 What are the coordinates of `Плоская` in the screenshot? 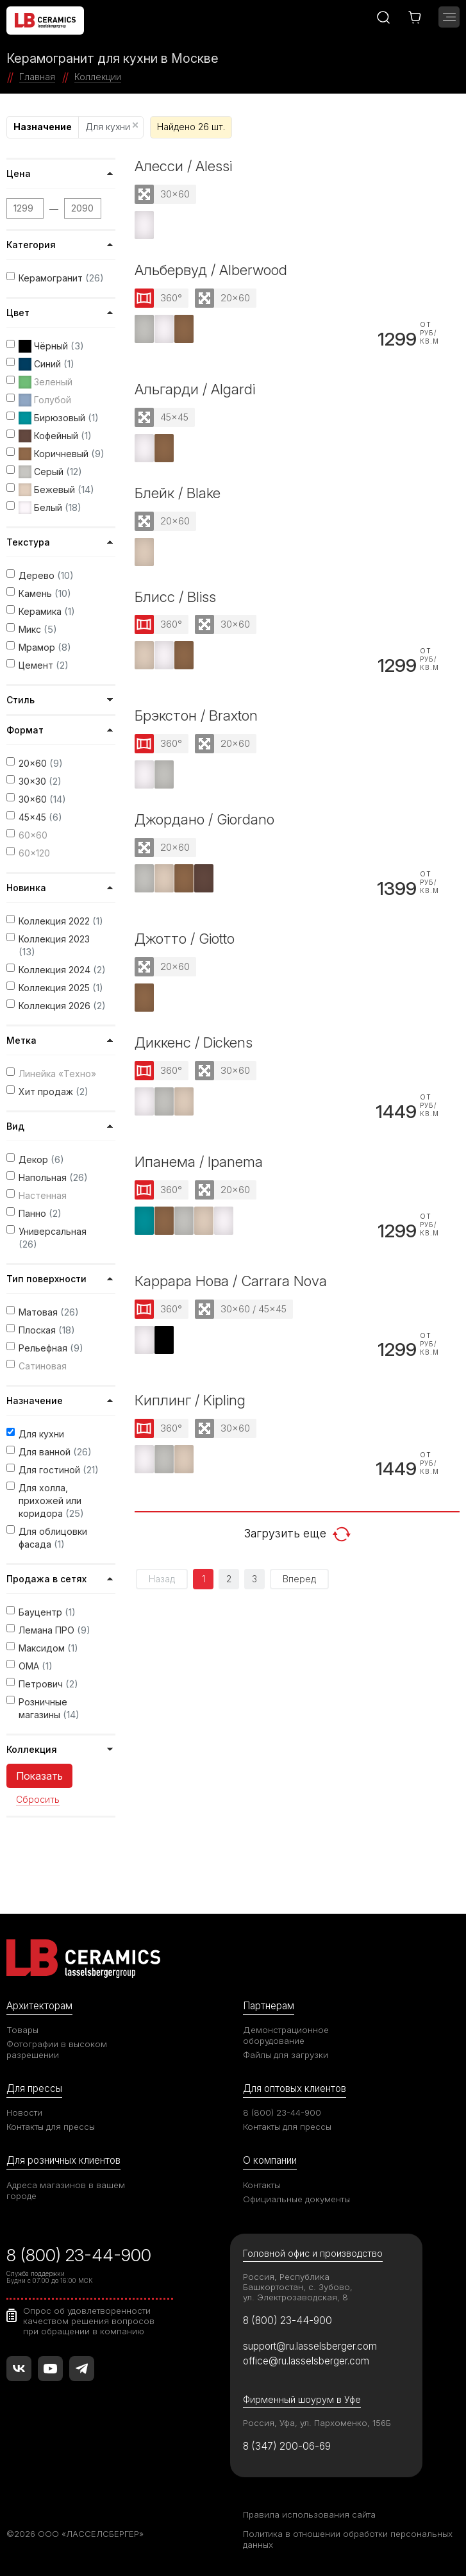 It's located at (47, 1330).